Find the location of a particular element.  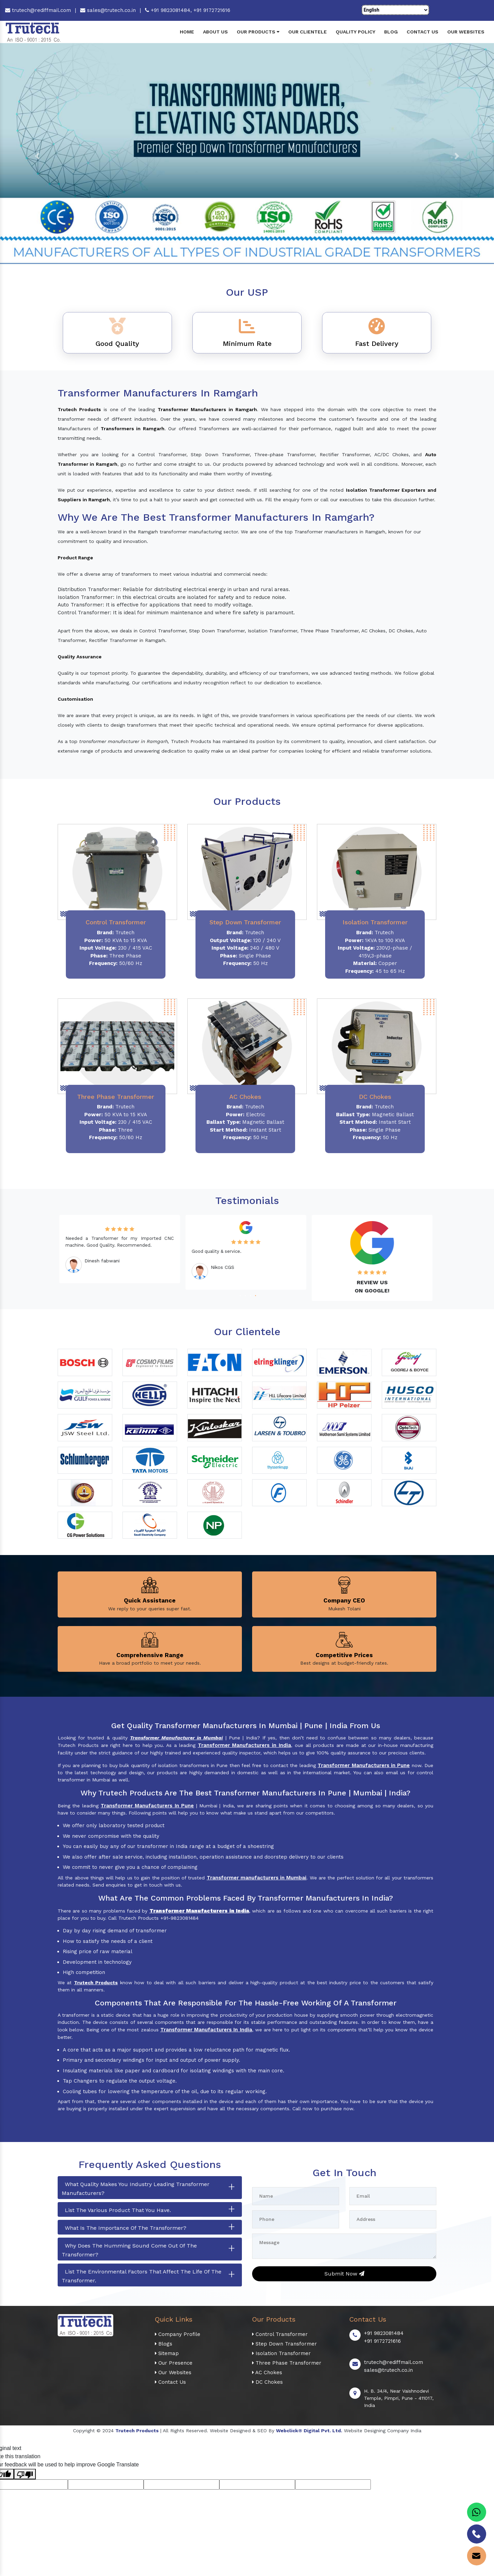

Transformer Manufacturers In India is located at coordinates (206, 2030).